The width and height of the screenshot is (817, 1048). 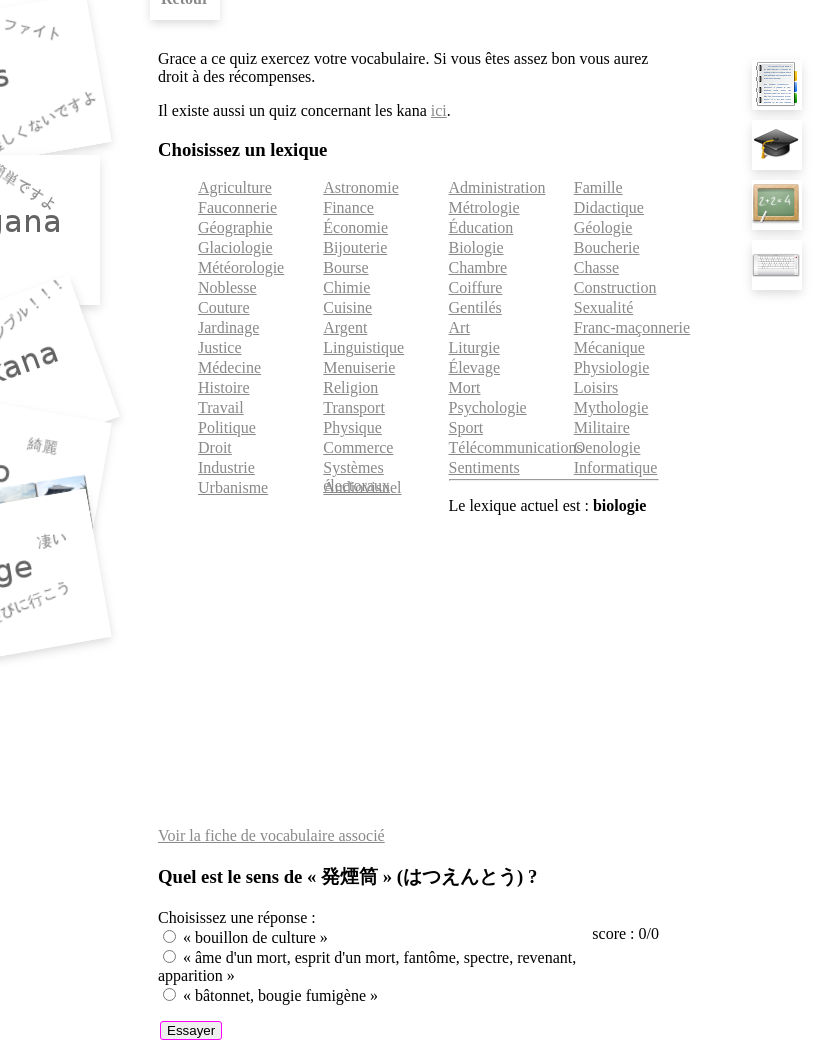 What do you see at coordinates (280, 995) in the screenshot?
I see `« bâtonnet, bougie fumigène »` at bounding box center [280, 995].